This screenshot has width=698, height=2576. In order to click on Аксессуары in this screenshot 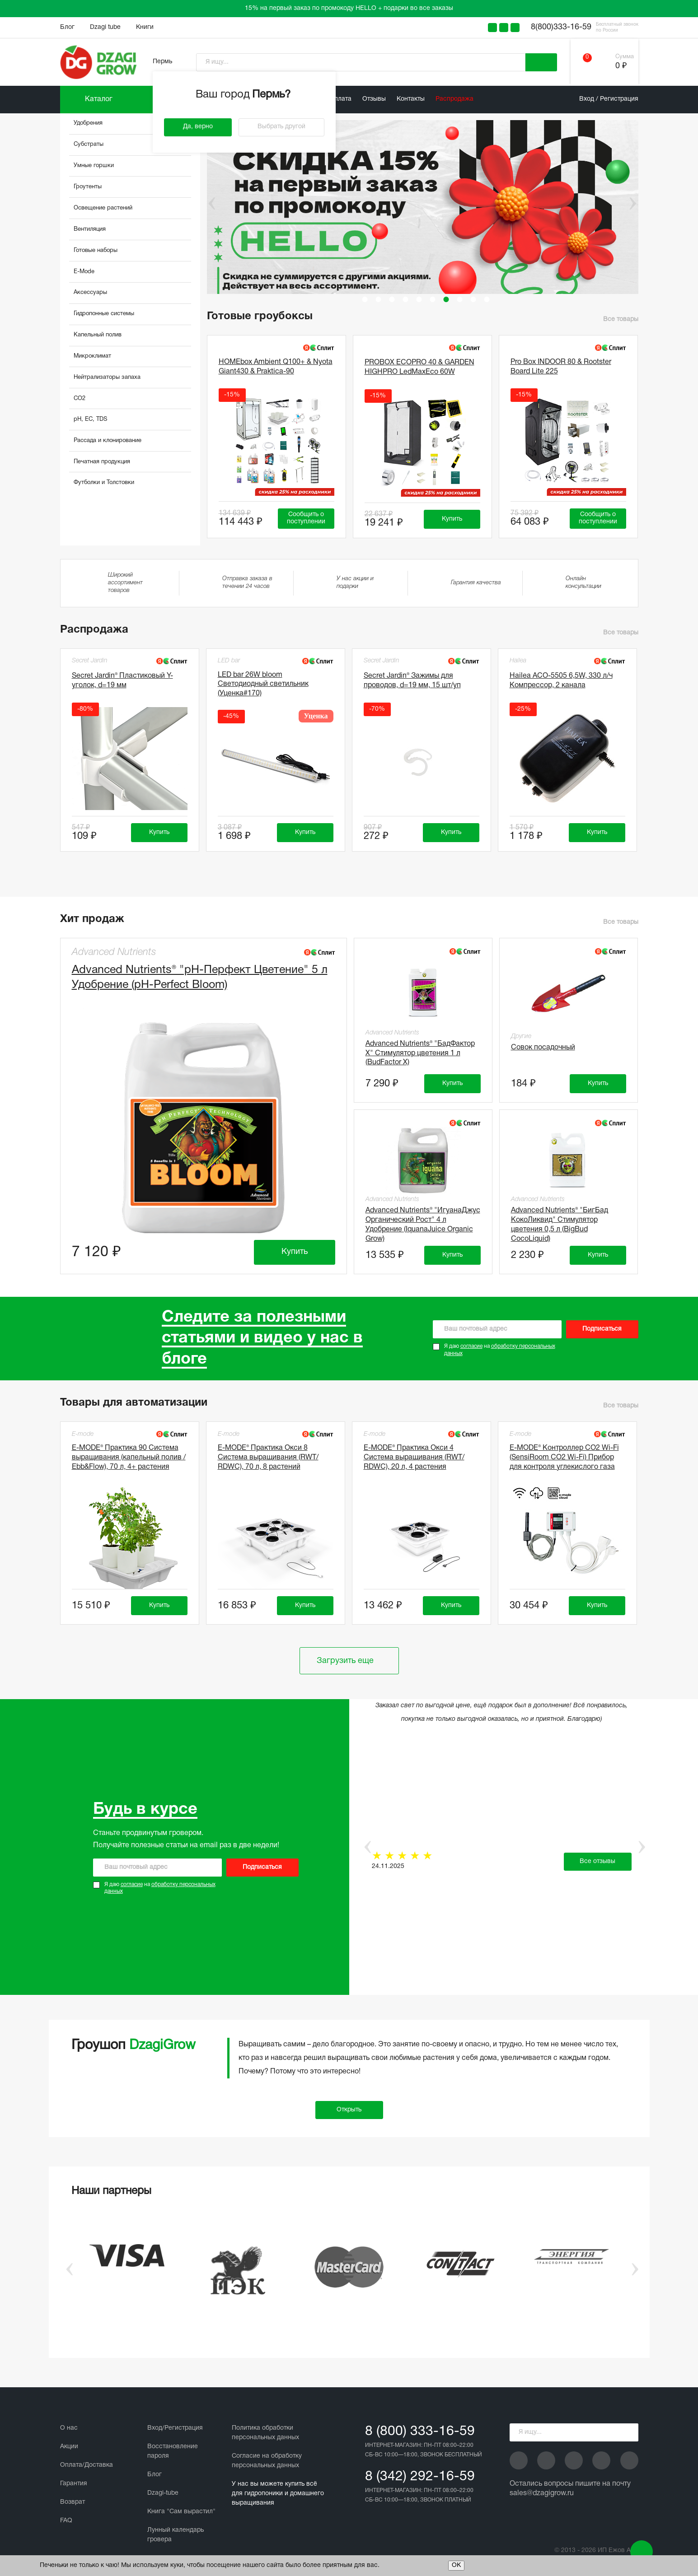, I will do `click(90, 292)`.